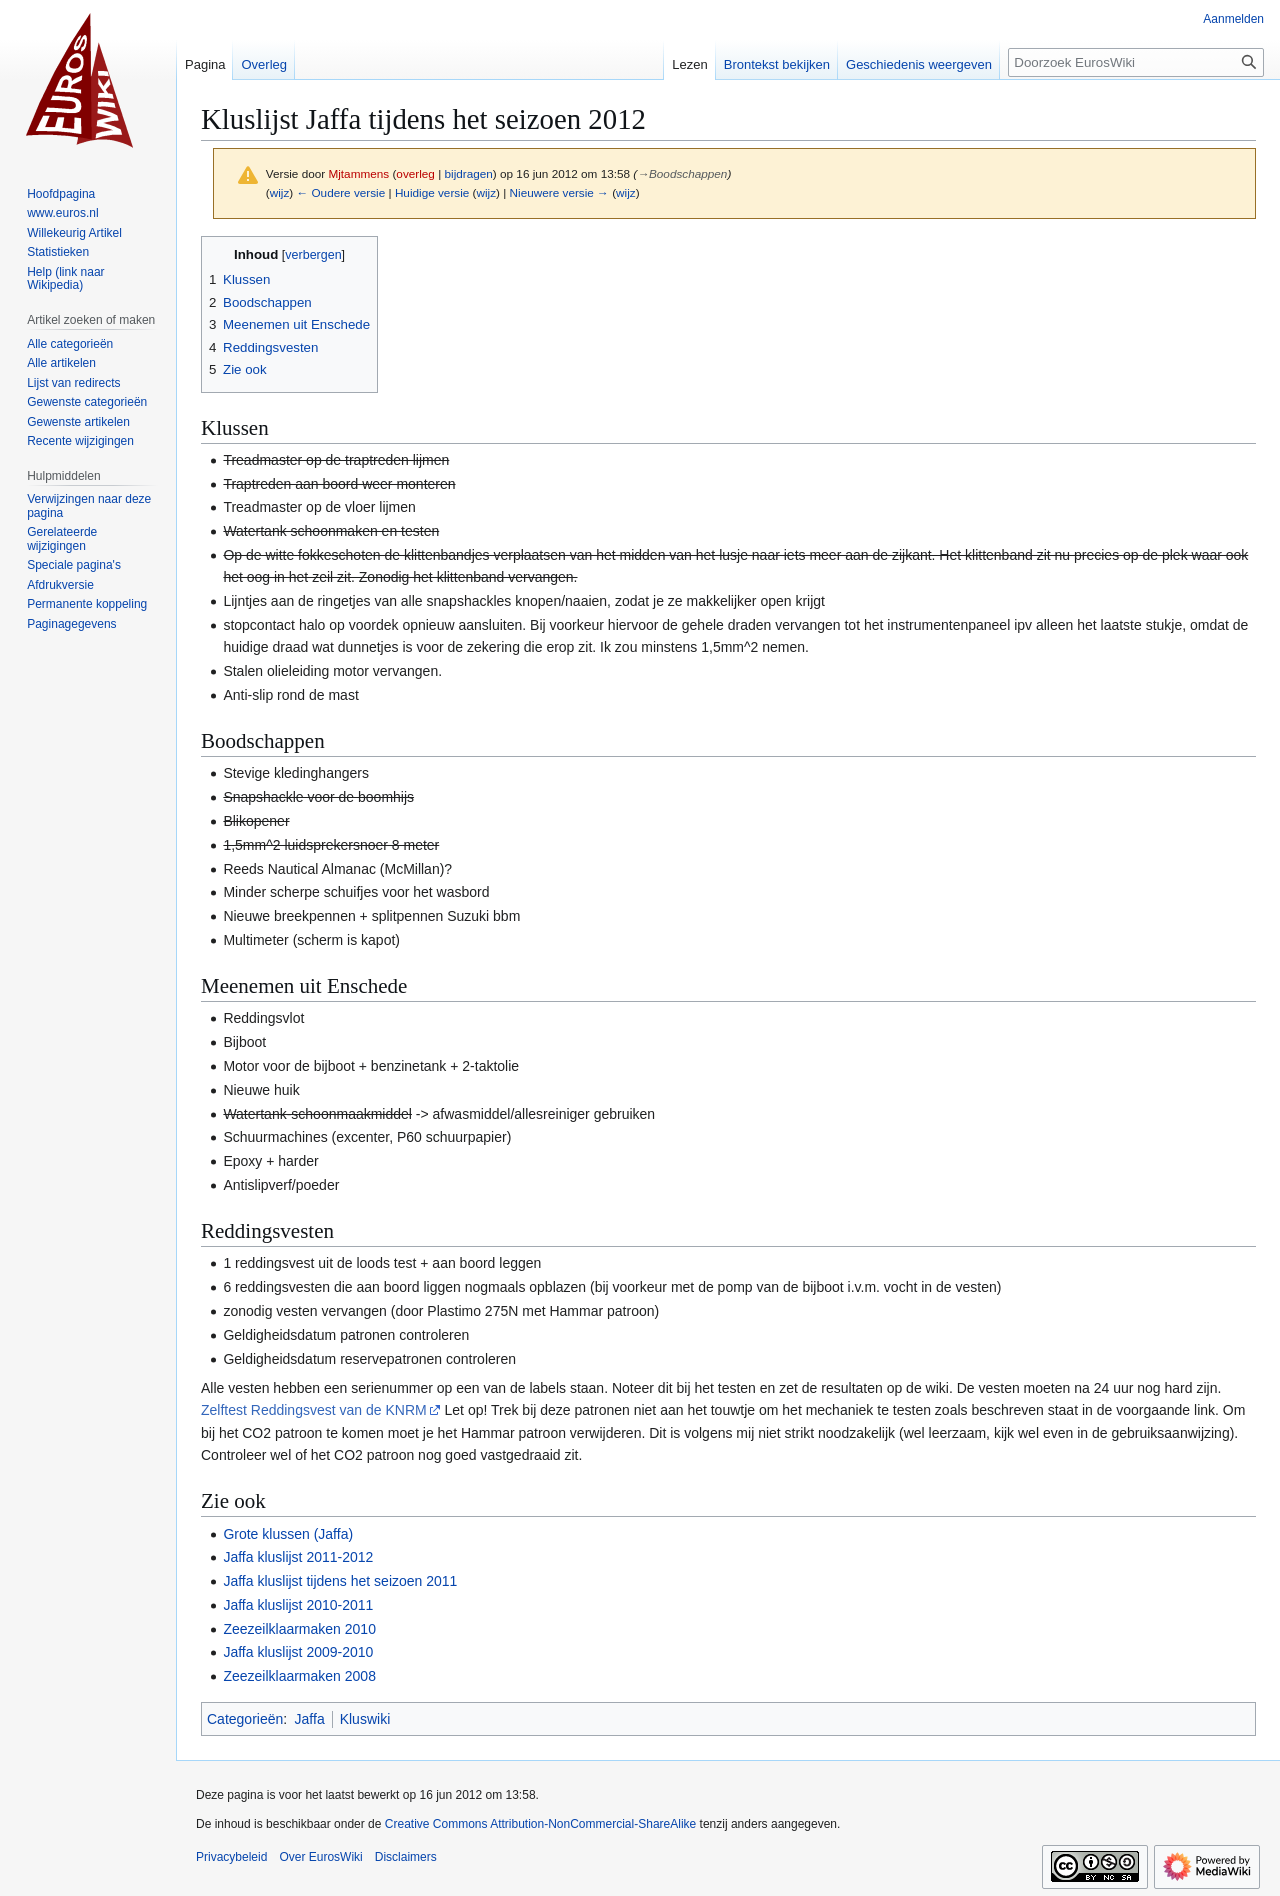 The image size is (1280, 1896). Describe the element at coordinates (314, 1410) in the screenshot. I see `Zelftest Reddingsvest van de KNRM` at that location.